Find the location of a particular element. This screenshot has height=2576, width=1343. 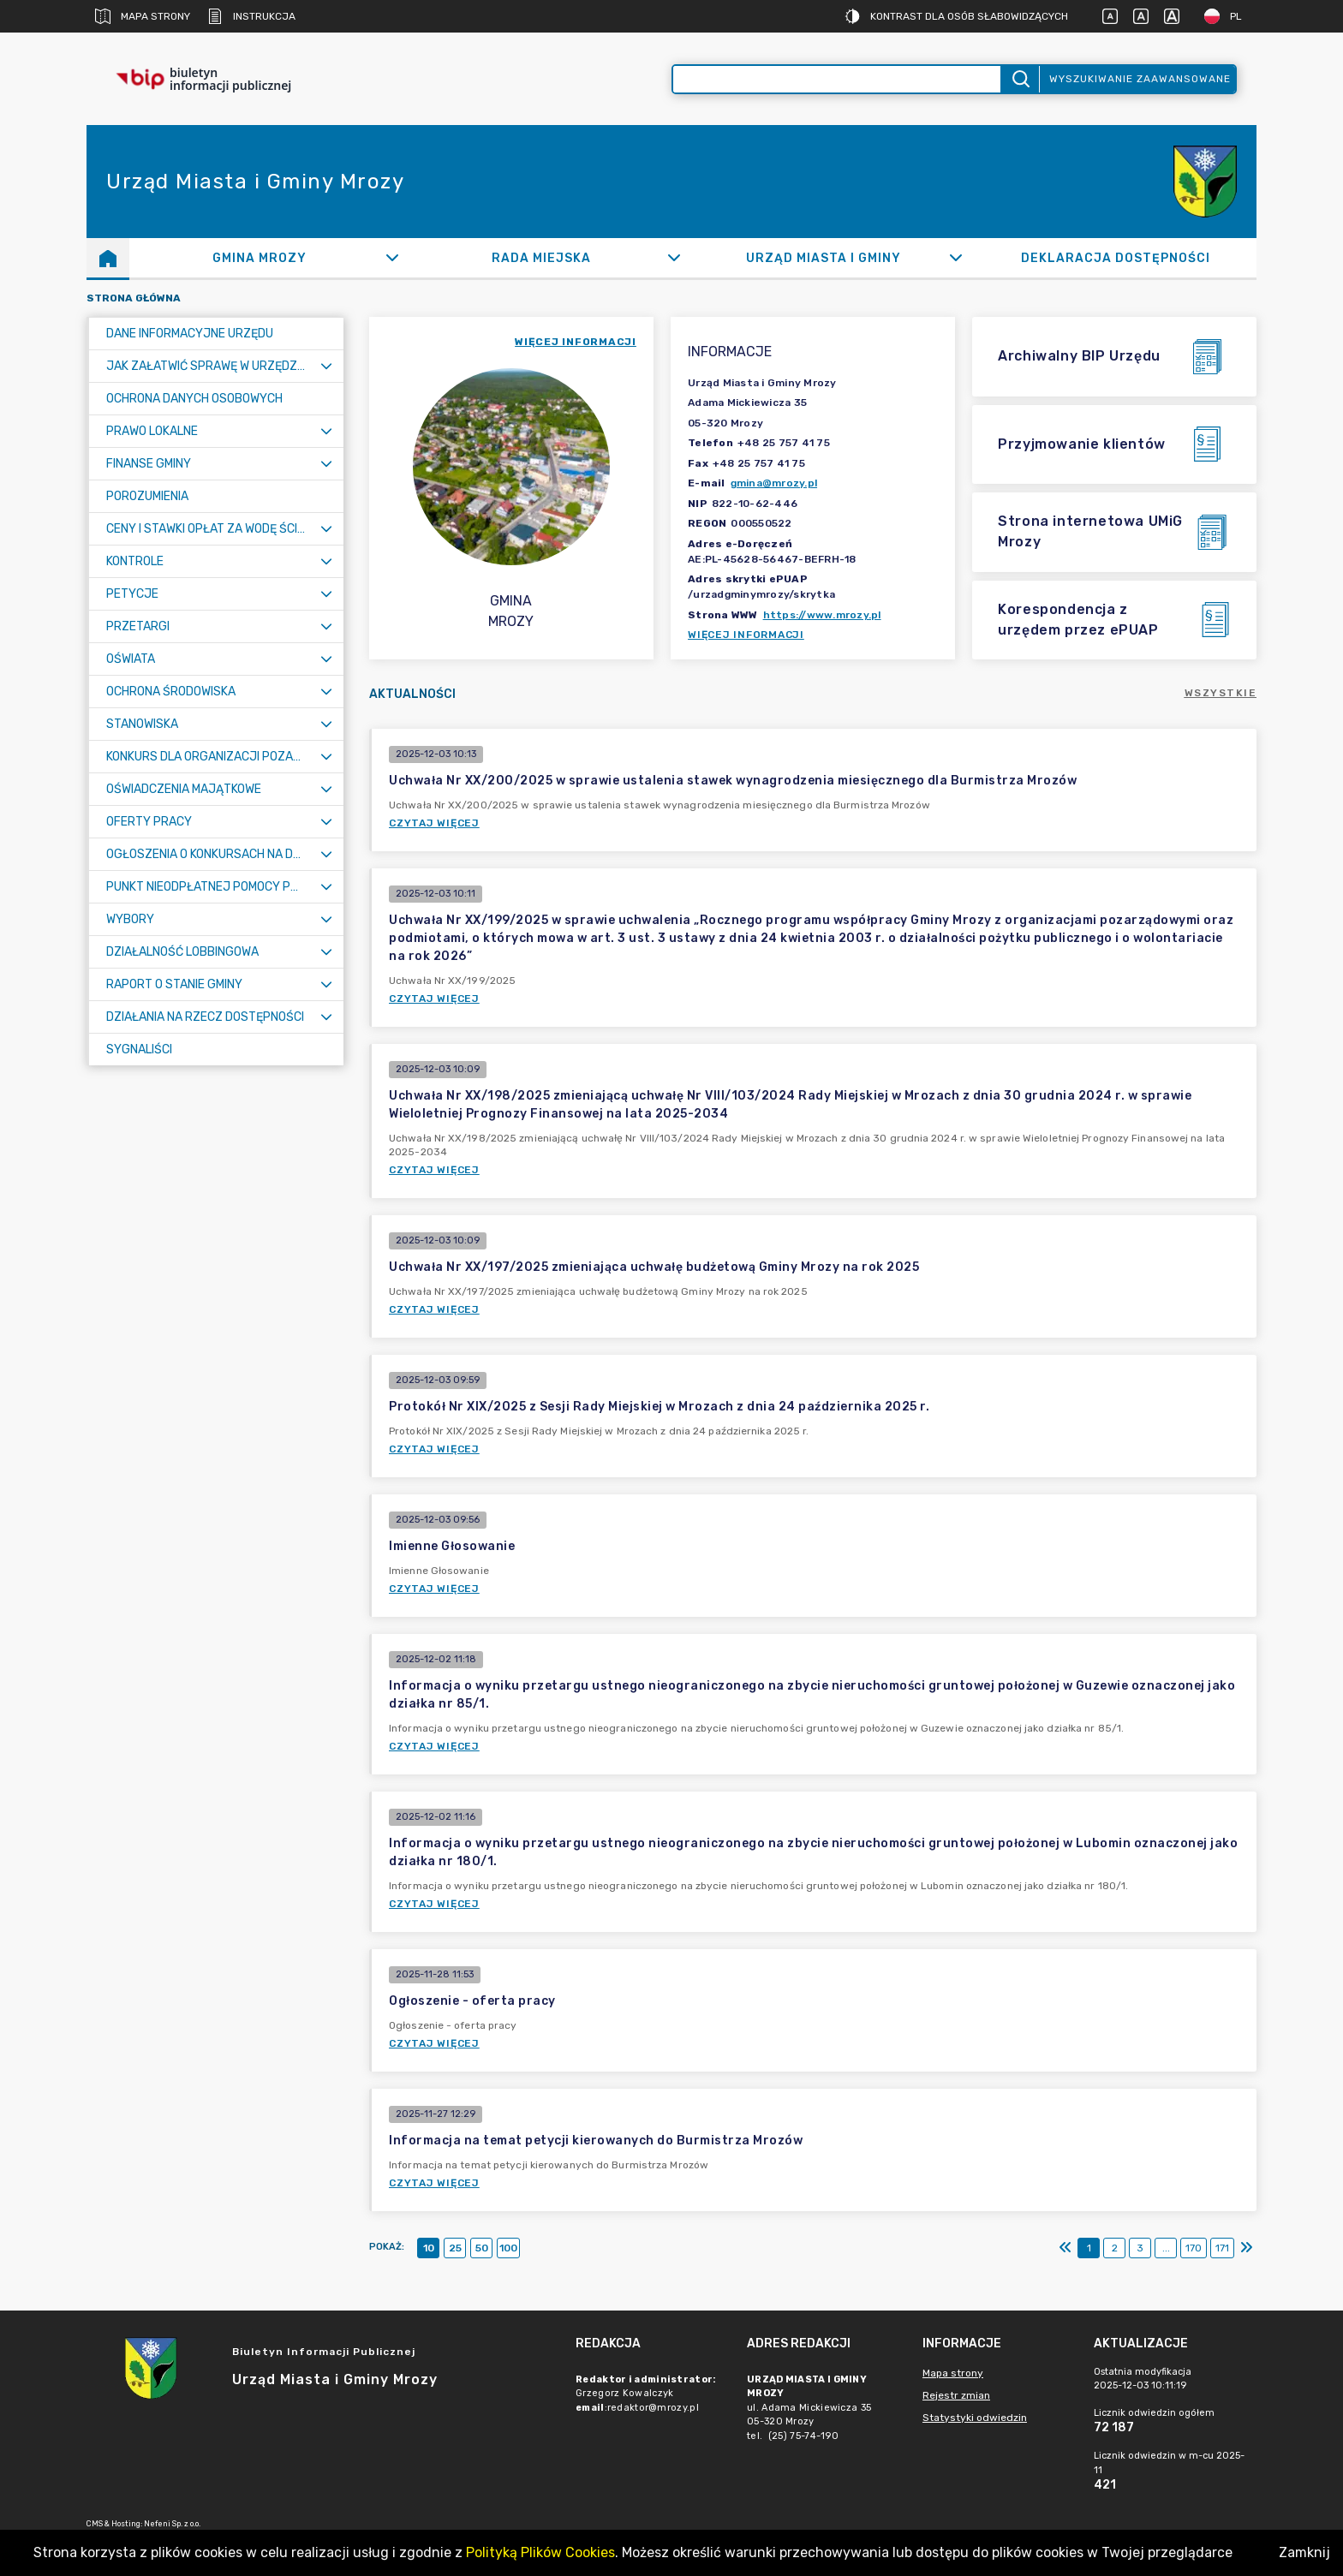

50 is located at coordinates (481, 2248).